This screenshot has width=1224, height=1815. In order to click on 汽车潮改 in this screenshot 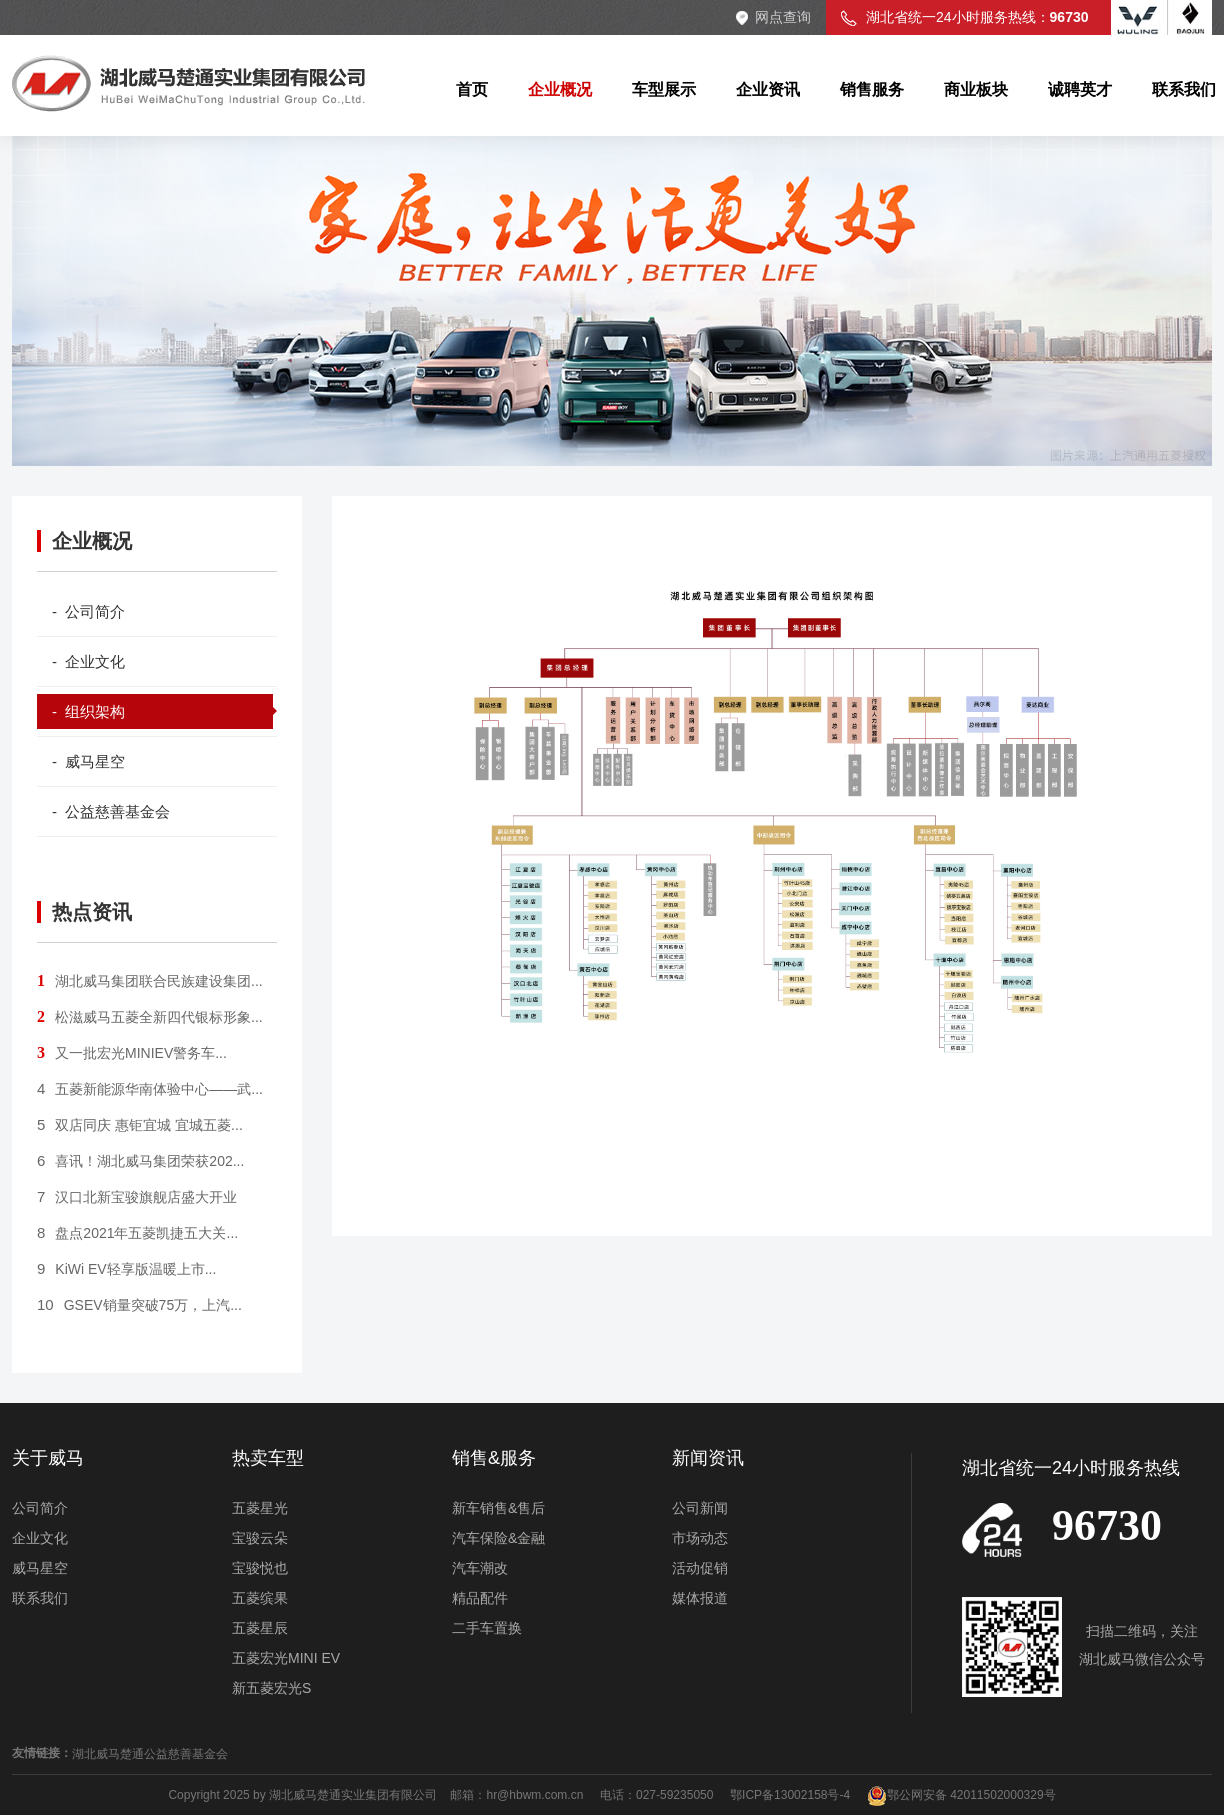, I will do `click(480, 1568)`.